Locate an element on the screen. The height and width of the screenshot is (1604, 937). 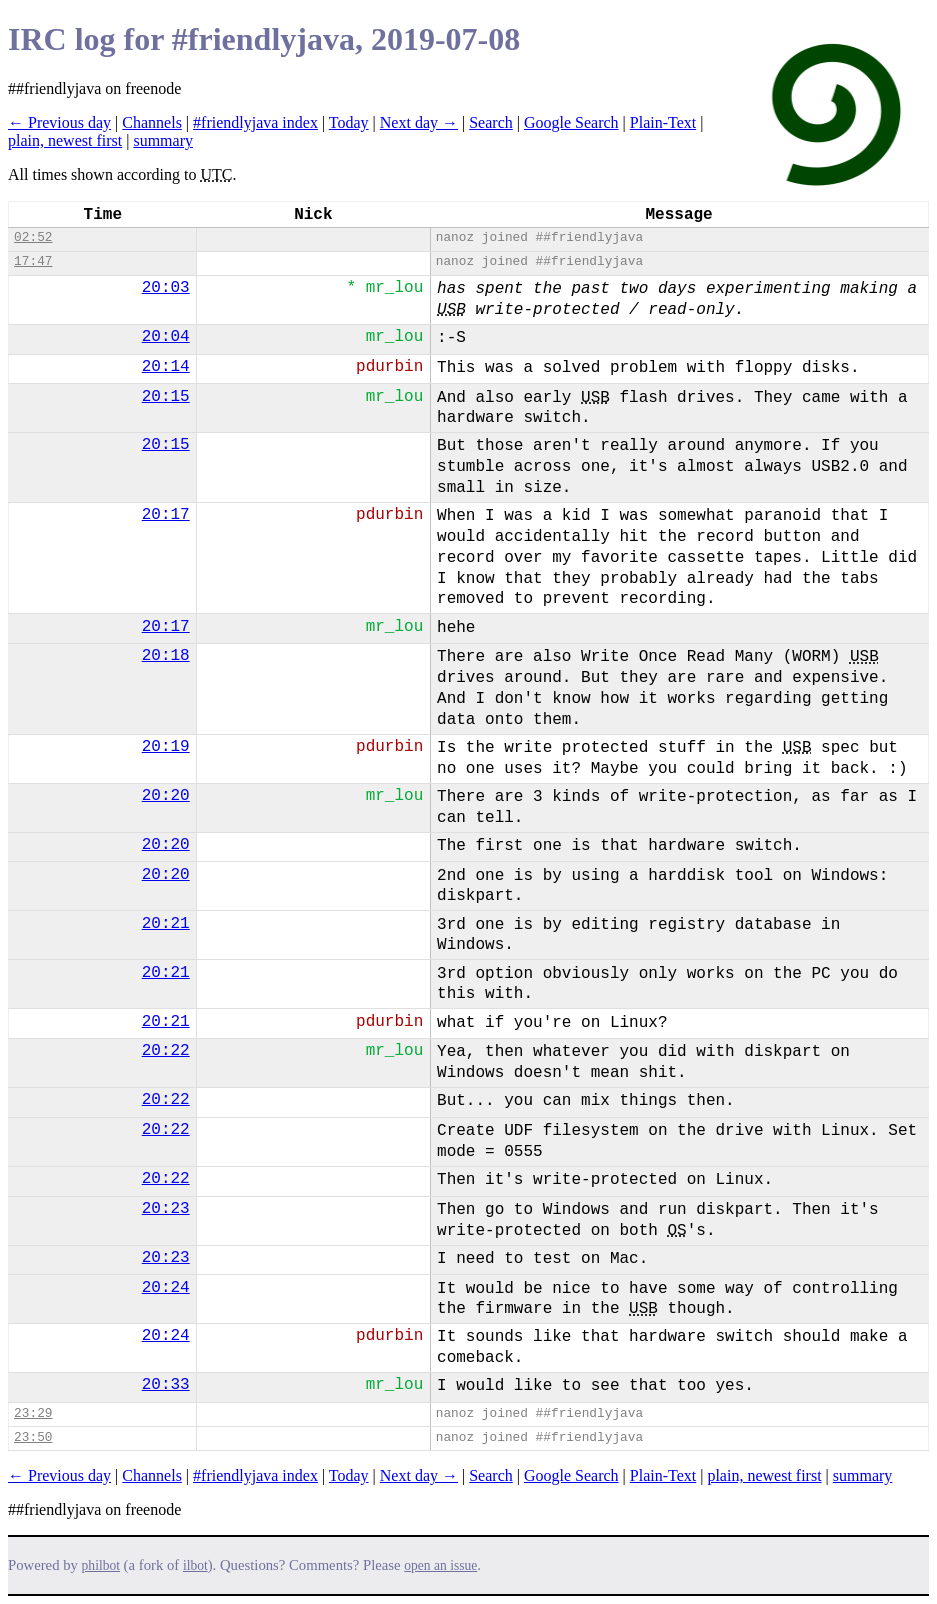
#friendlyjava index is located at coordinates (255, 122).